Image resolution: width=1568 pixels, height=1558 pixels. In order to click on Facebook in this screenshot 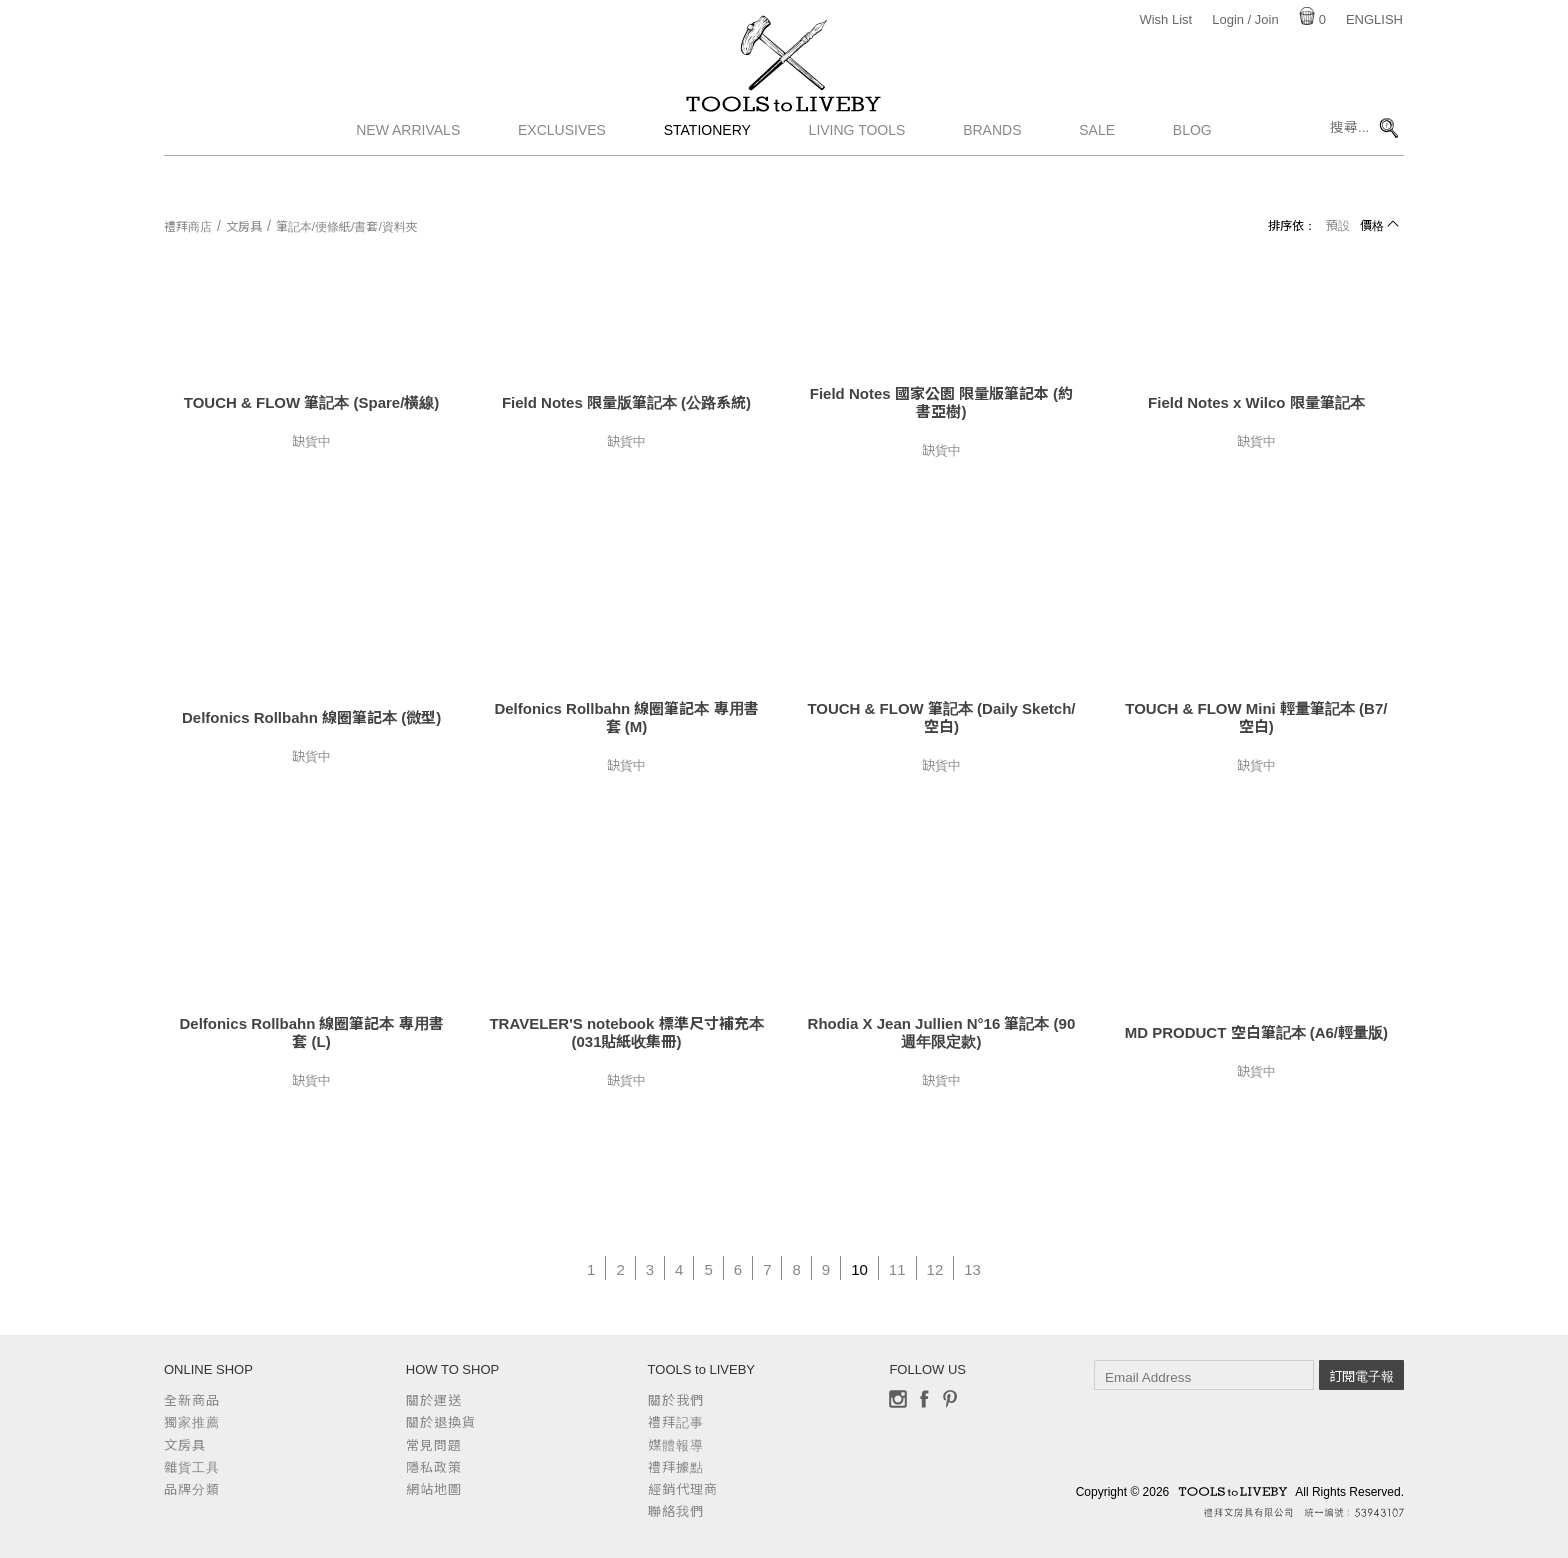, I will do `click(924, 1399)`.